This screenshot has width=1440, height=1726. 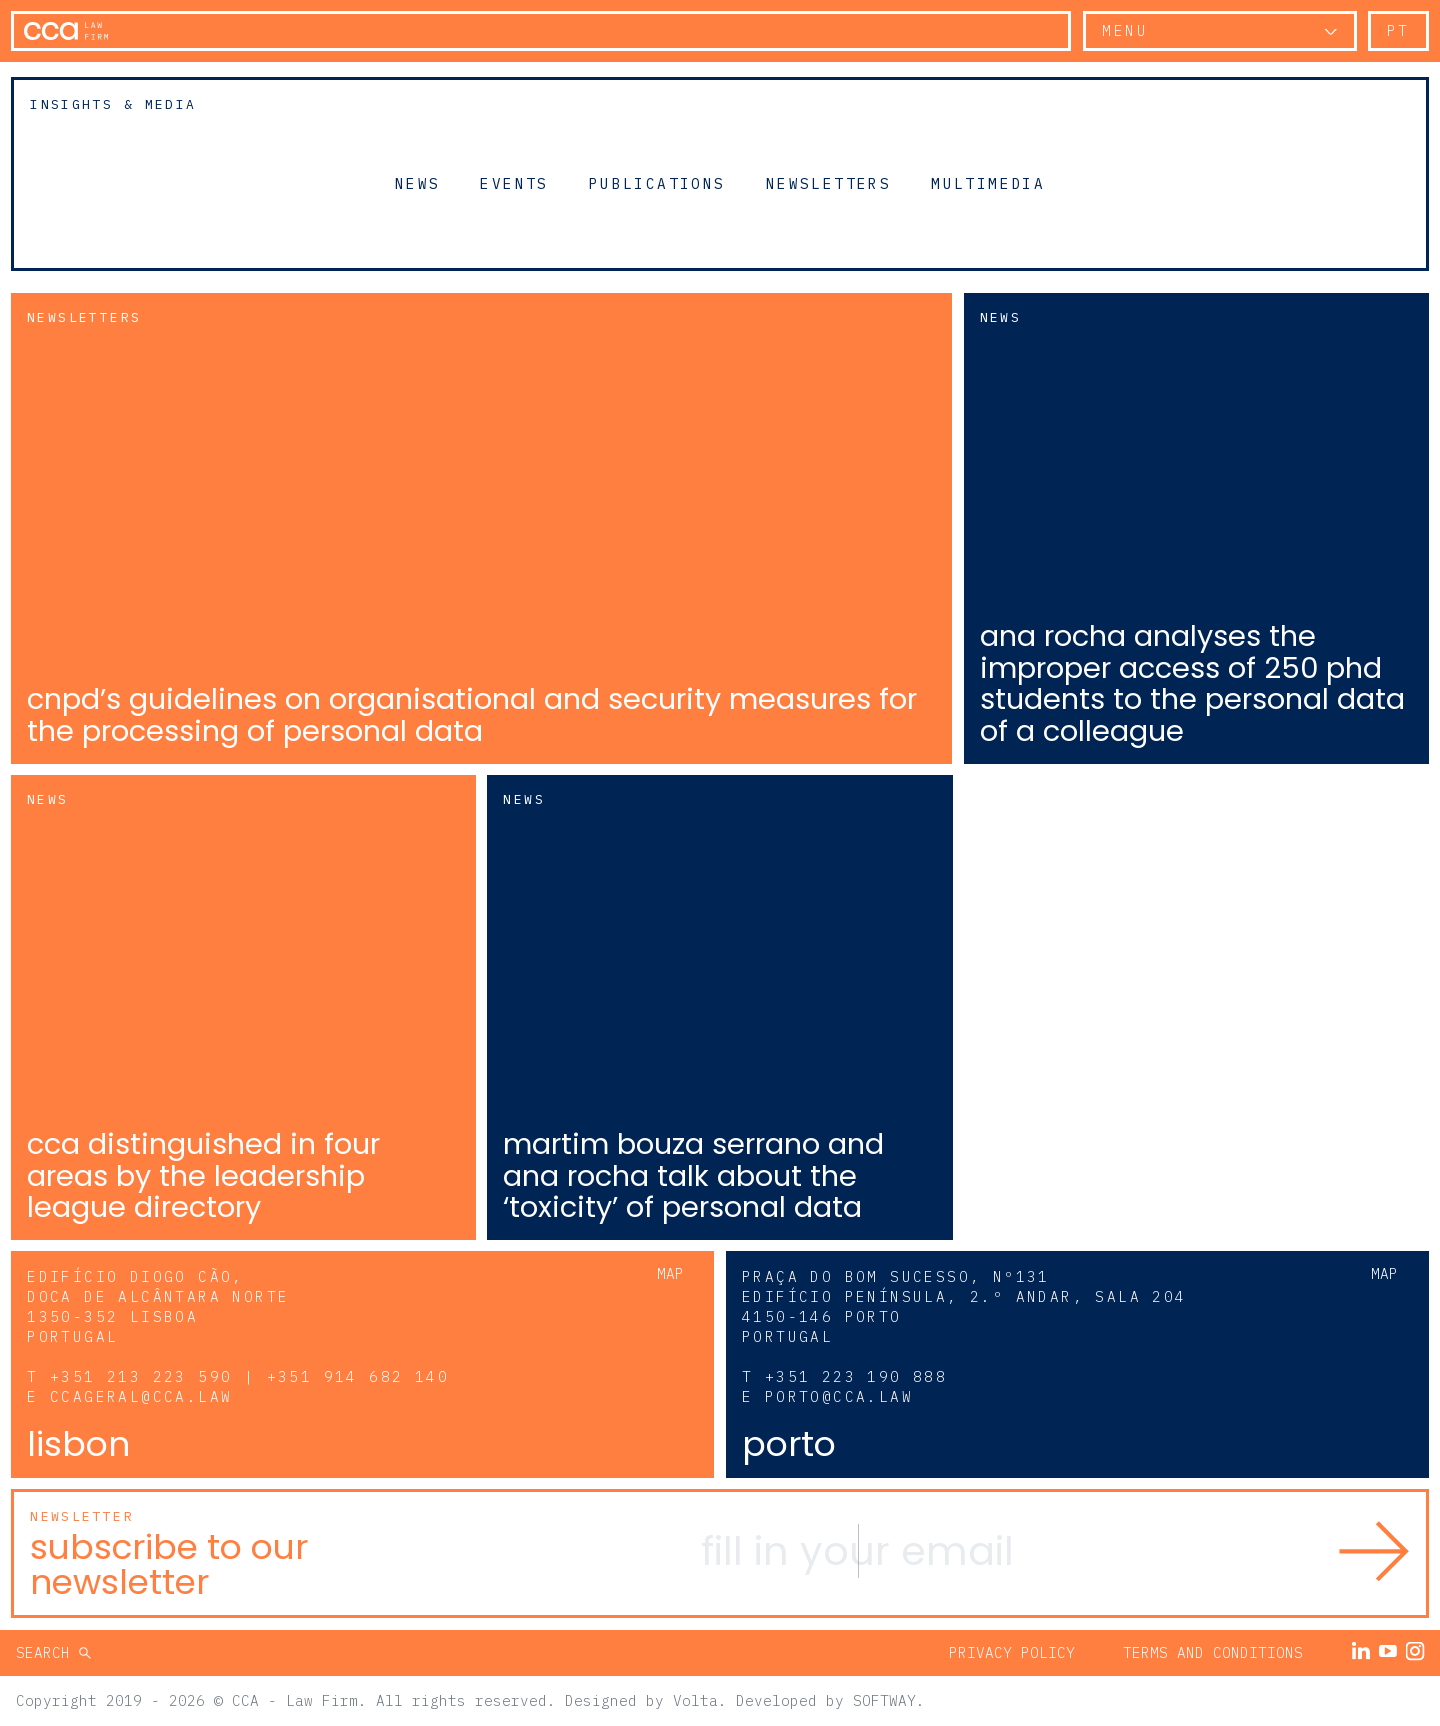 I want to click on News, so click(x=418, y=183).